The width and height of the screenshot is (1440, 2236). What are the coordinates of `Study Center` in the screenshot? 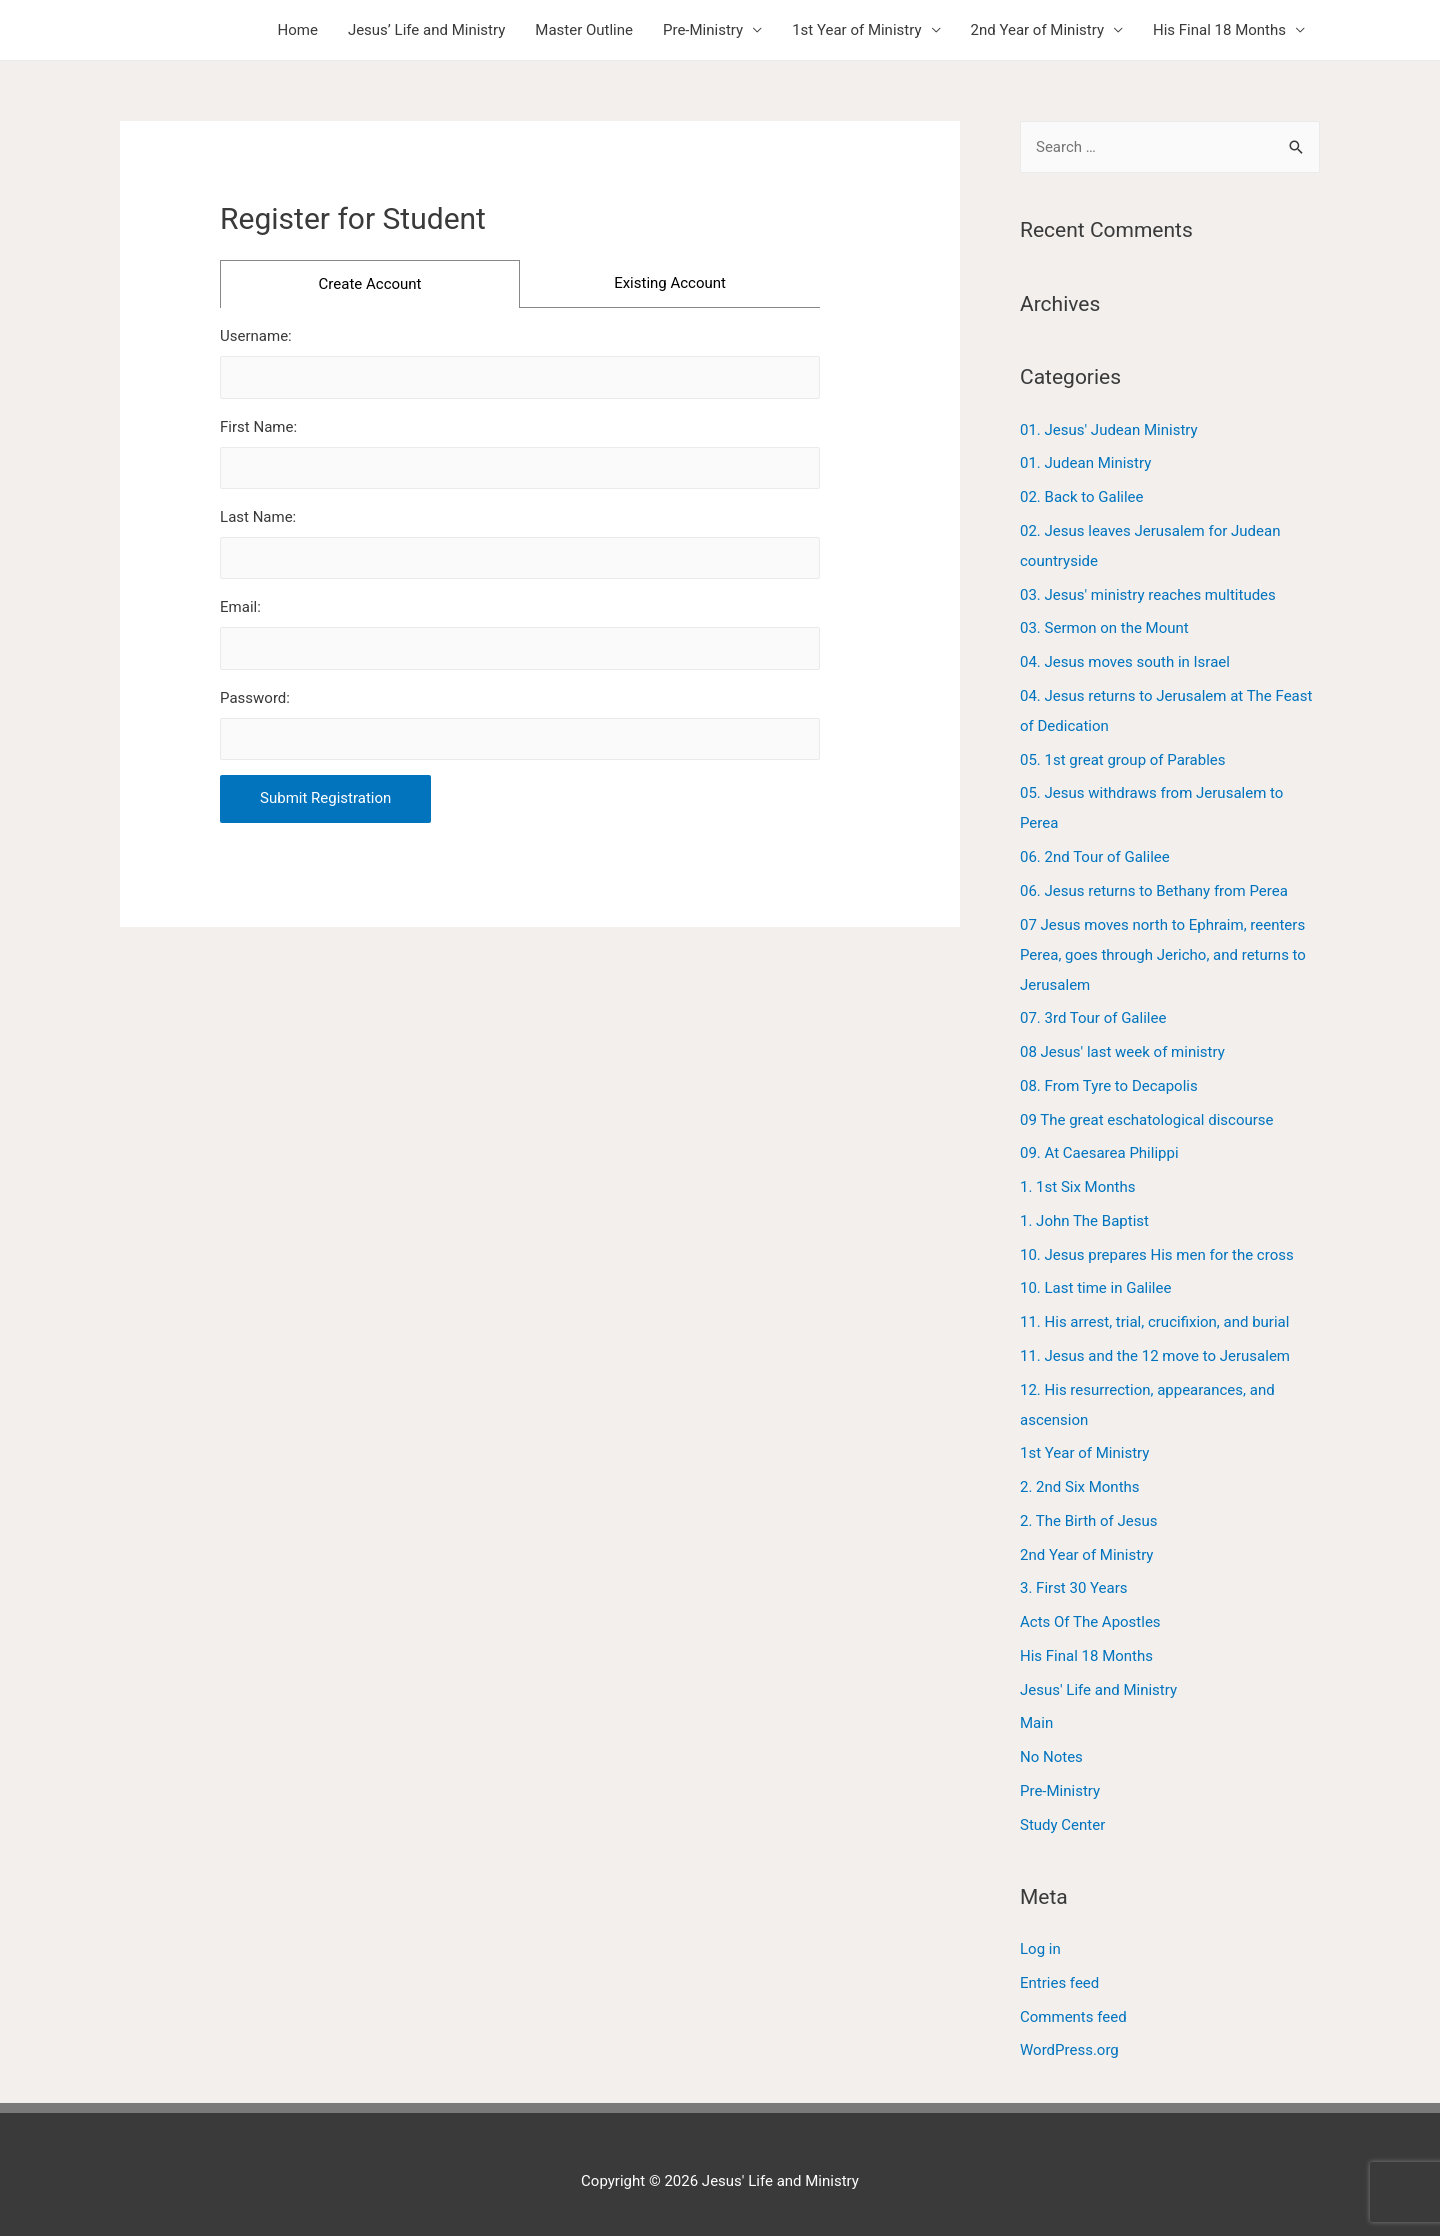 It's located at (1062, 1825).